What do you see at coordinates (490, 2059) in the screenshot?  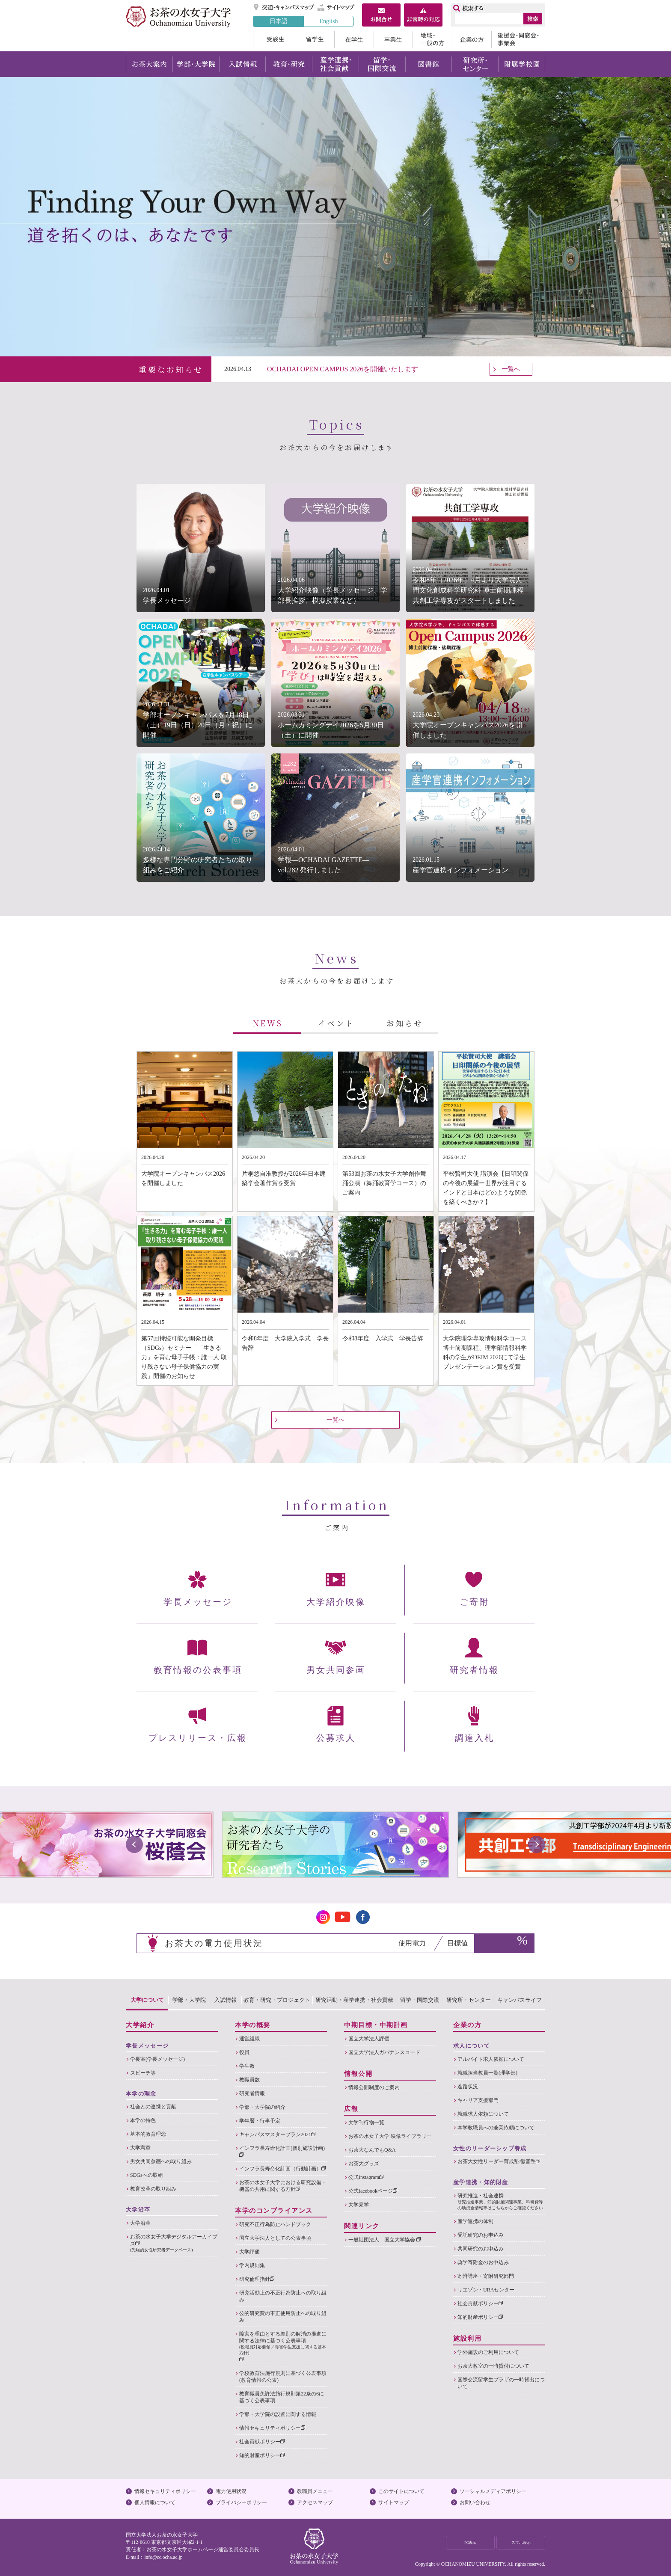 I see `アルバイト求人依頼について` at bounding box center [490, 2059].